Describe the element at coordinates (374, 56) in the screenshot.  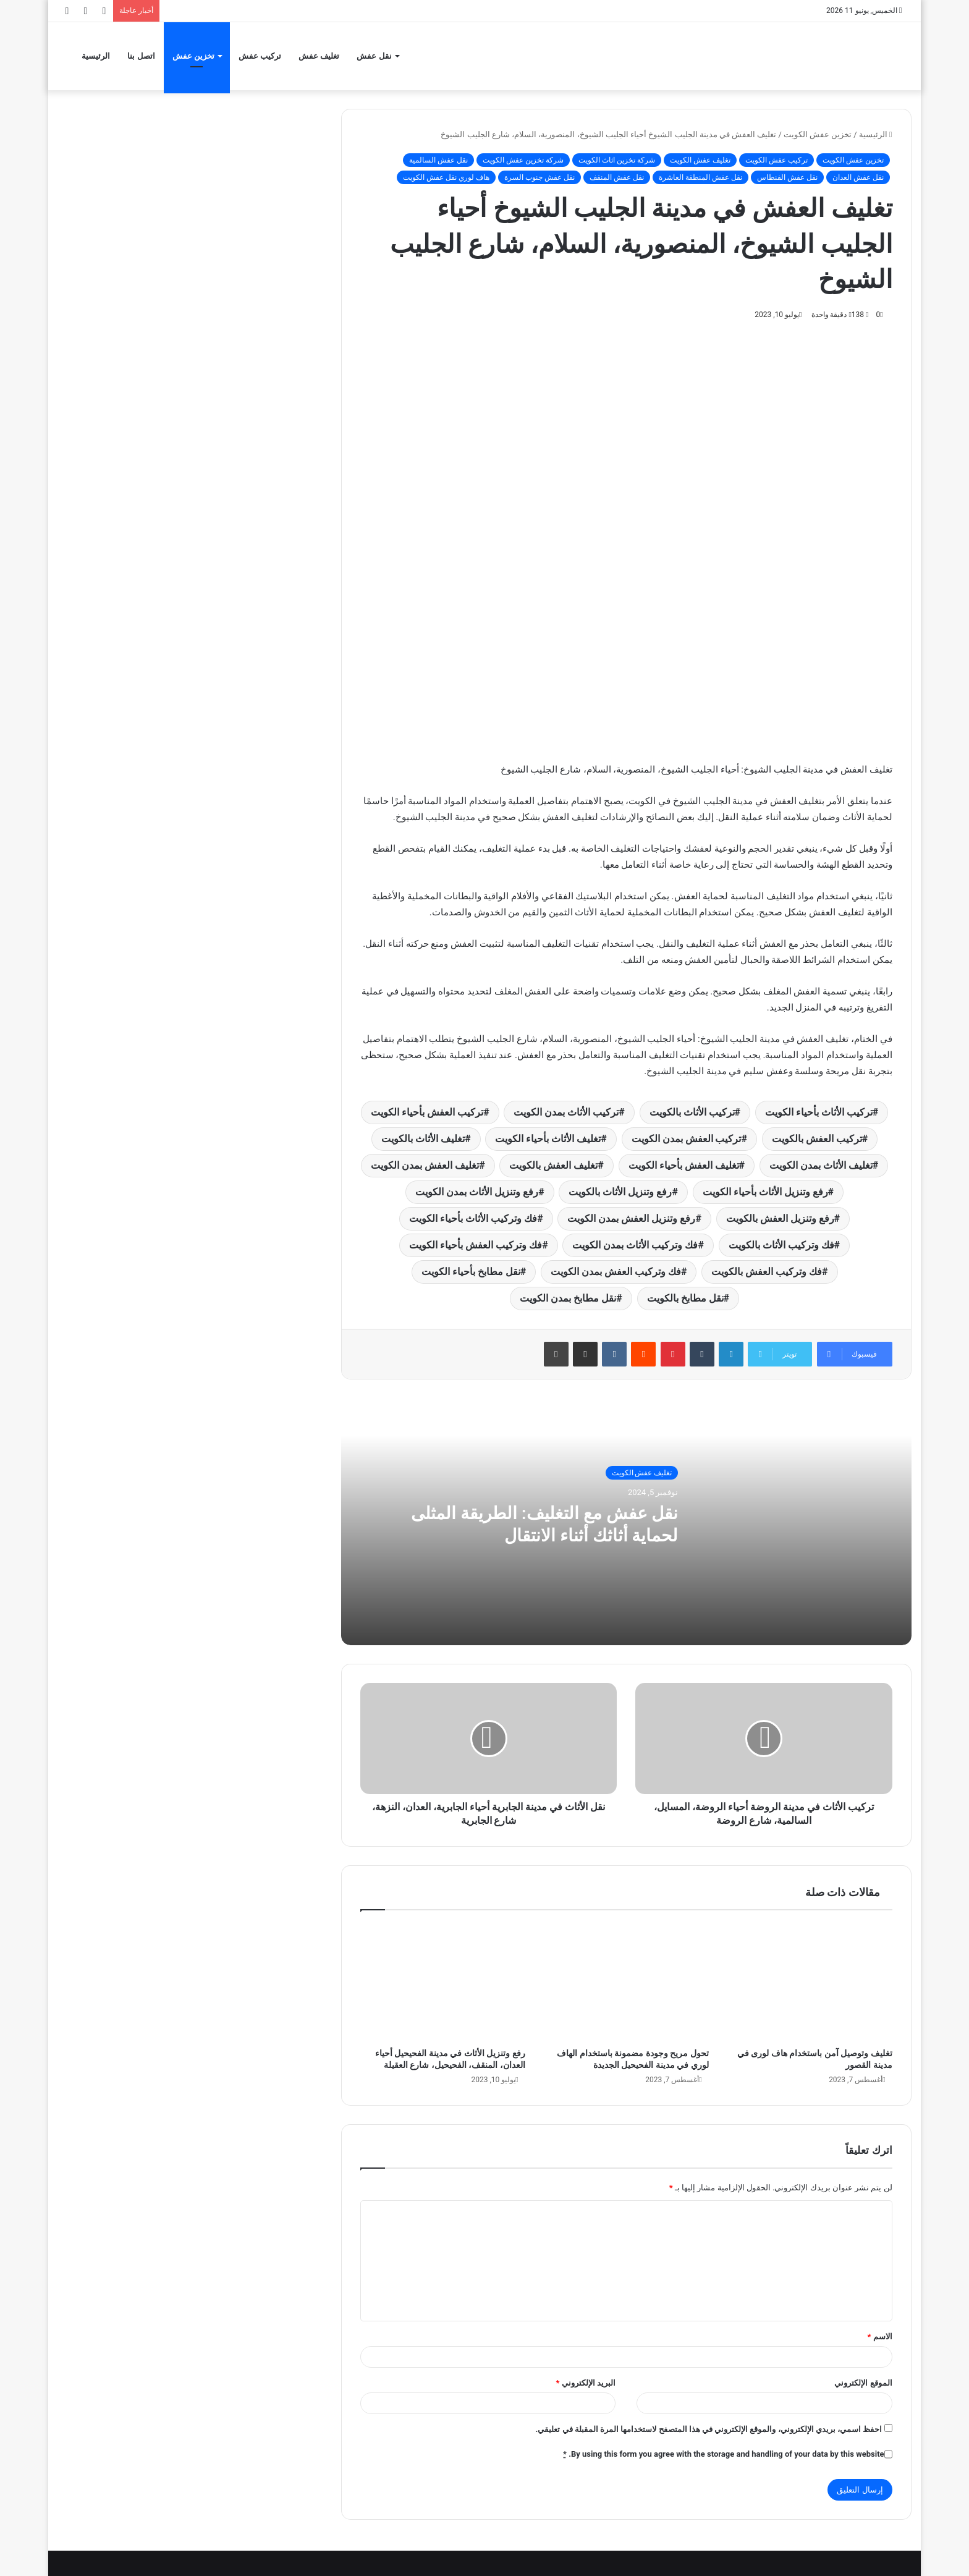
I see `نقل عفش` at that location.